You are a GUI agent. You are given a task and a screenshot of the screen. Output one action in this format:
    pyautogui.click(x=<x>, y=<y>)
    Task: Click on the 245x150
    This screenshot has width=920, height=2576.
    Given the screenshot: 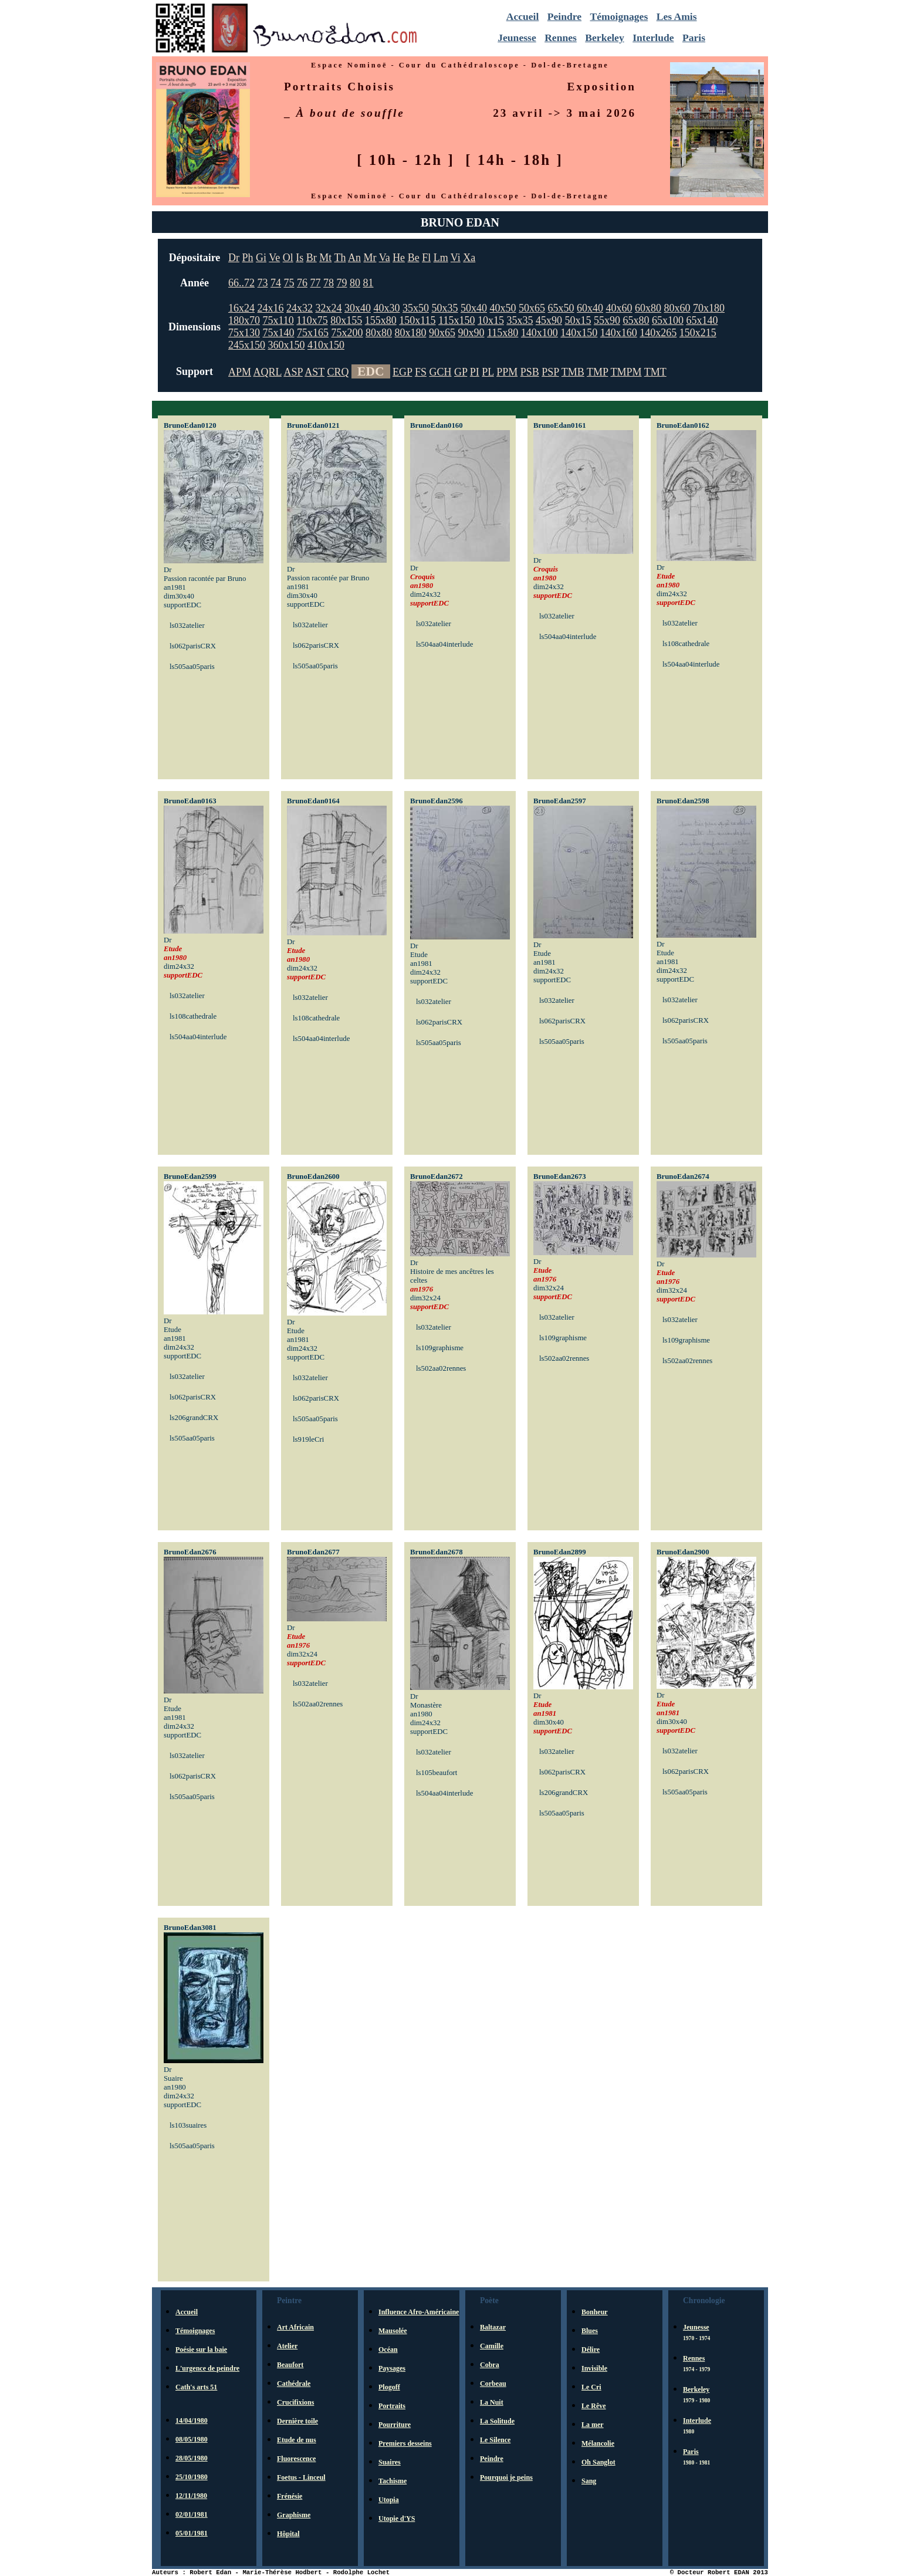 What is the action you would take?
    pyautogui.click(x=246, y=345)
    